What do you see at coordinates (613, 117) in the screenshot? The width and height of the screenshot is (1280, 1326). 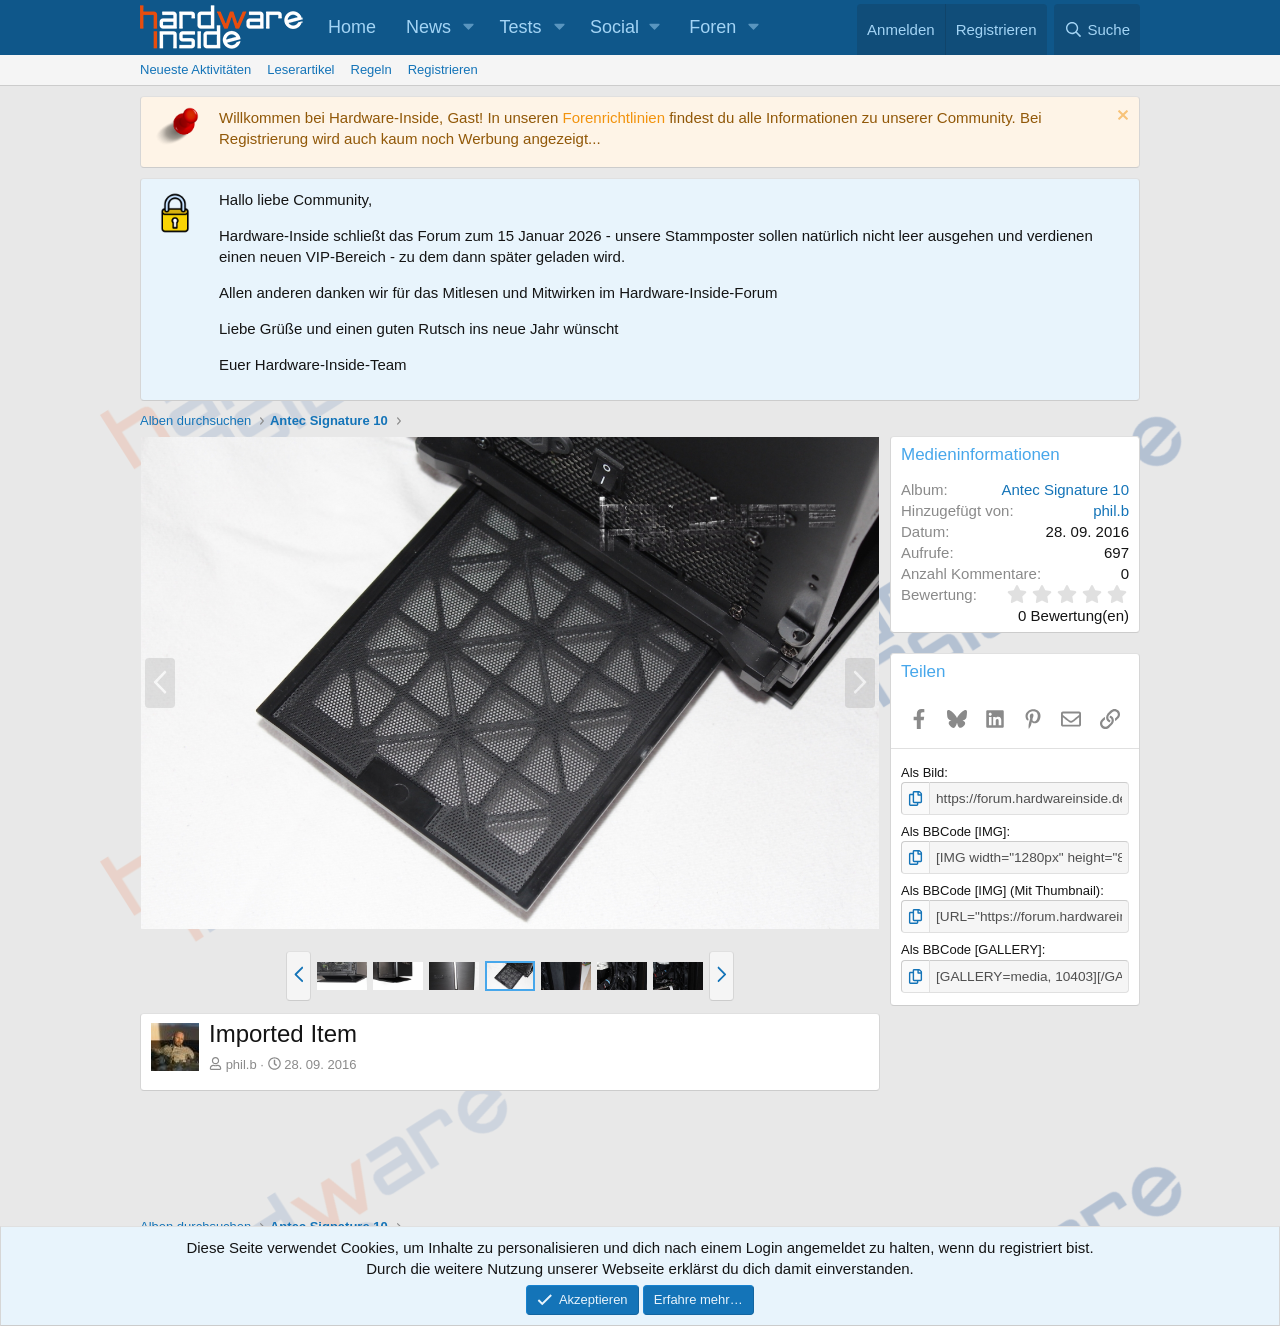 I see `Forenrichtlinien` at bounding box center [613, 117].